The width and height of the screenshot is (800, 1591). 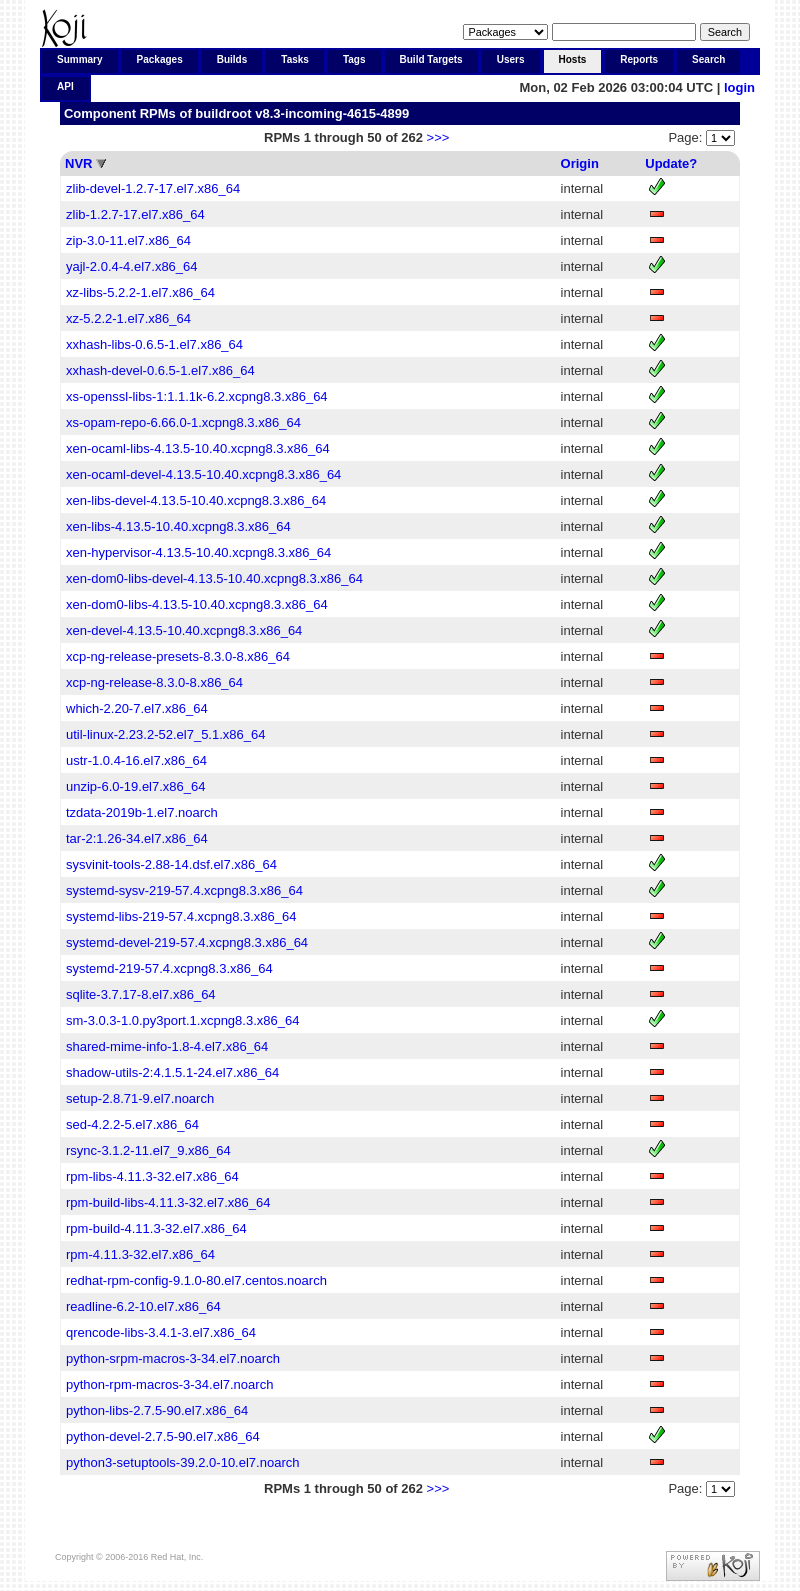 What do you see at coordinates (137, 708) in the screenshot?
I see `which-2.20-7.el7.x86_64` at bounding box center [137, 708].